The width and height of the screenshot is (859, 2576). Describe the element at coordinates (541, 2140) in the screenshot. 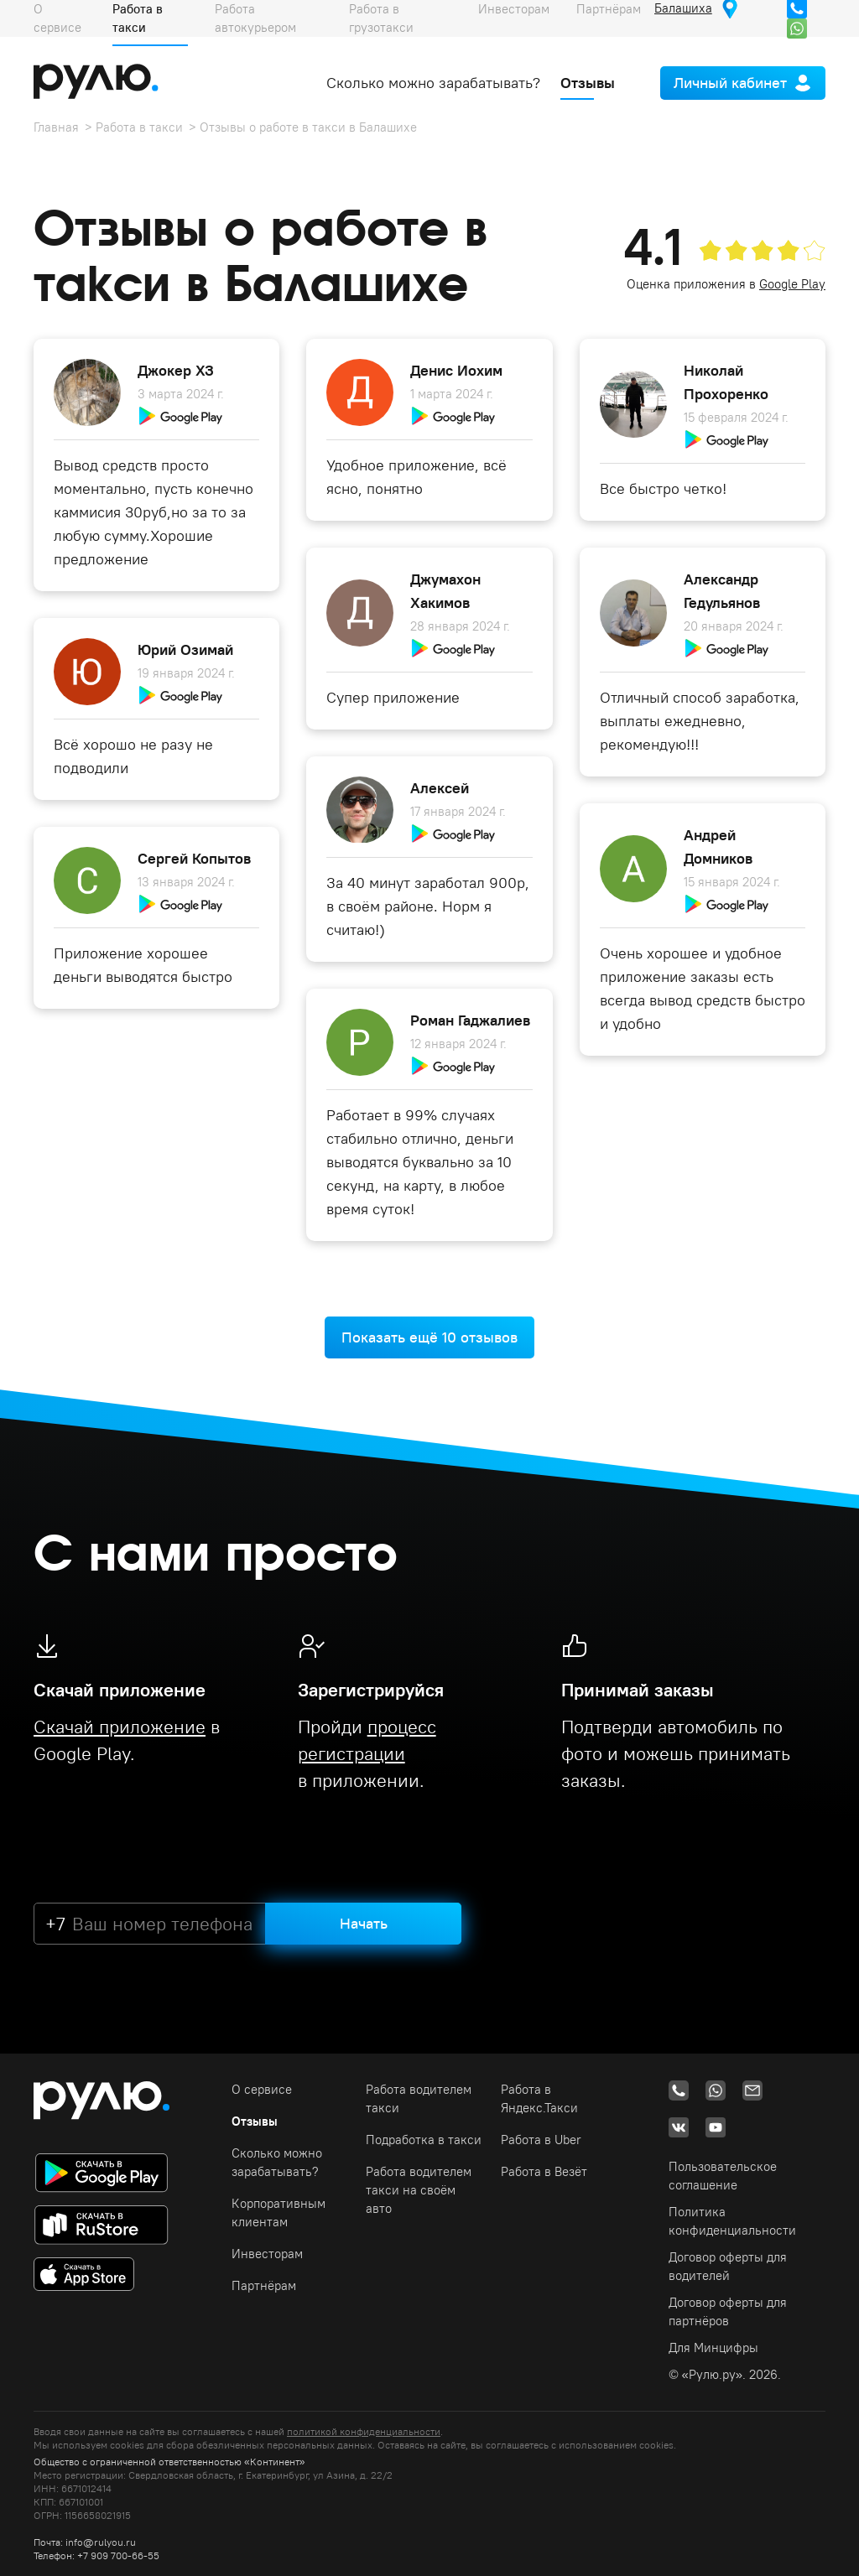

I see `Работа в Uber` at that location.